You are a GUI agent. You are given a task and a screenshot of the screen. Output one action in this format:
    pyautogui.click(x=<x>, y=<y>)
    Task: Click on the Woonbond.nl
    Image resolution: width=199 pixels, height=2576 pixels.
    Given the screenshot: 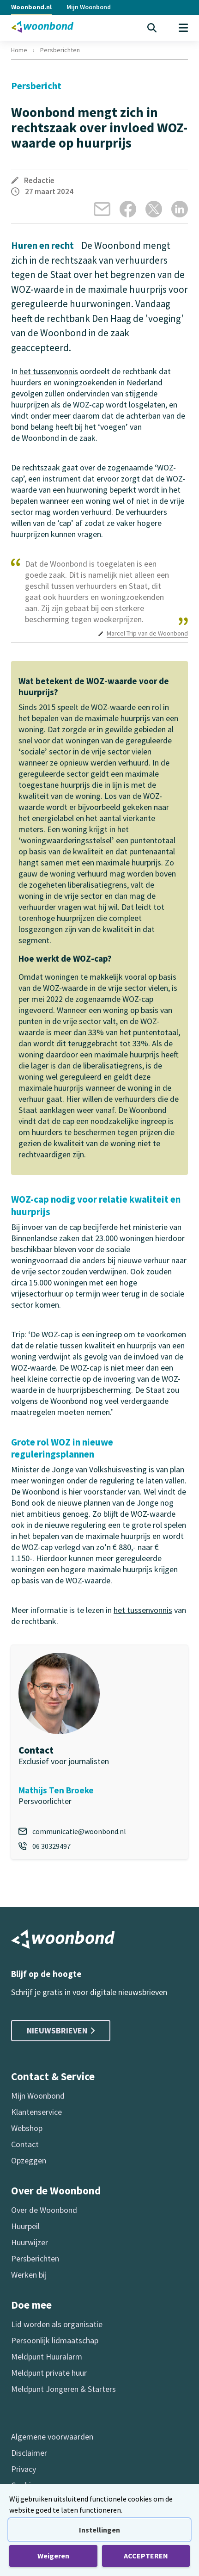 What is the action you would take?
    pyautogui.click(x=31, y=7)
    